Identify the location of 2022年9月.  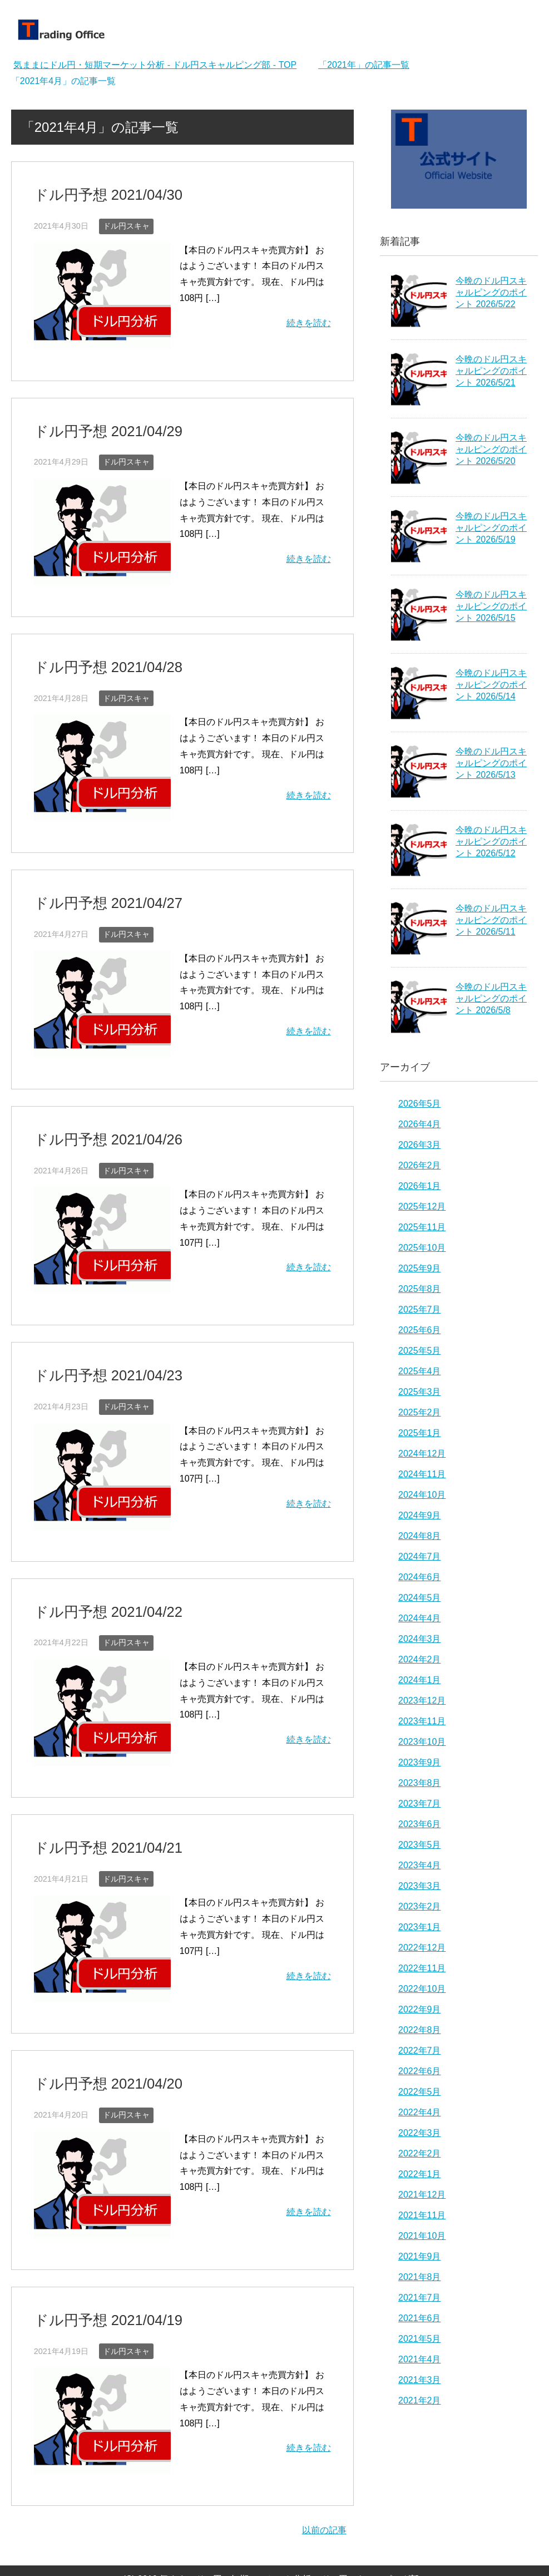
(419, 2009).